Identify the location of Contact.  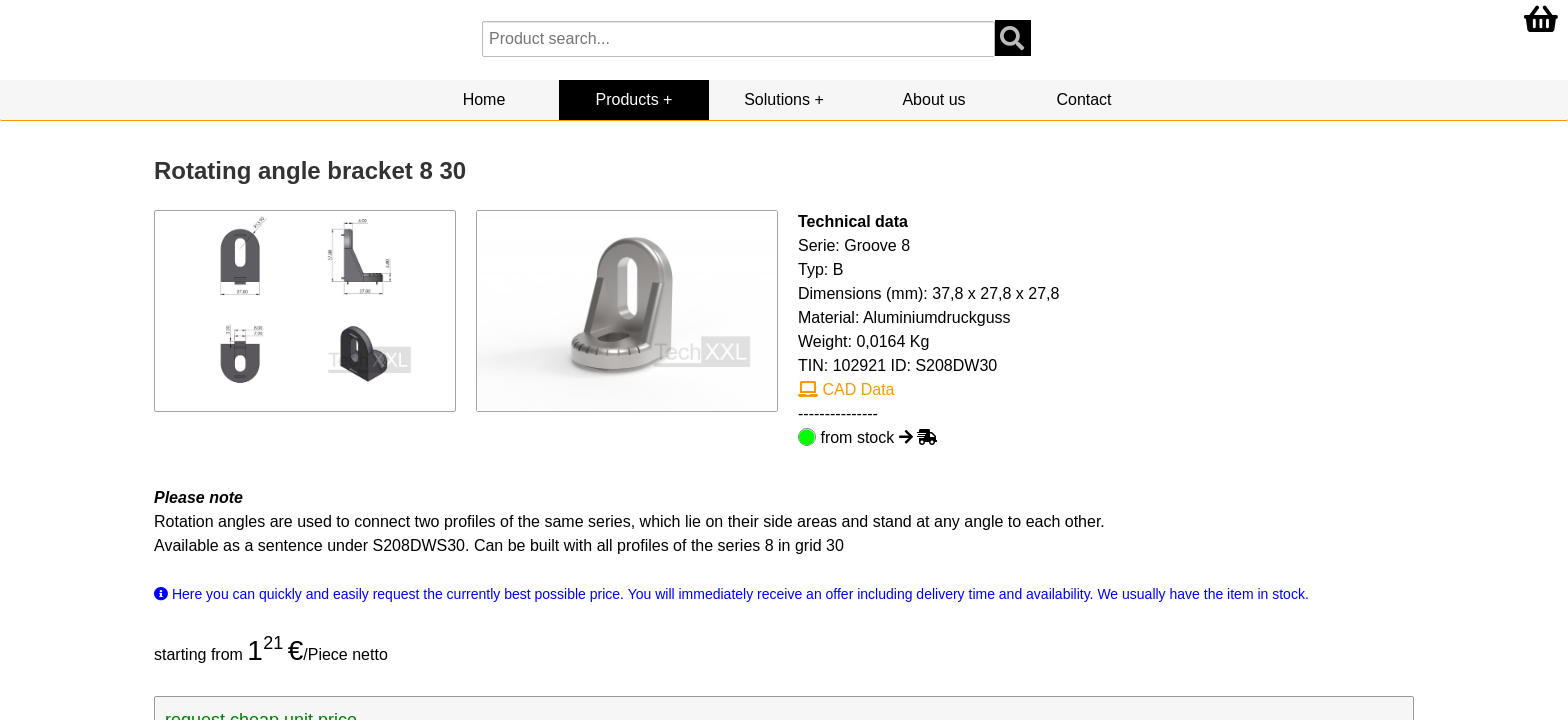
(1083, 99).